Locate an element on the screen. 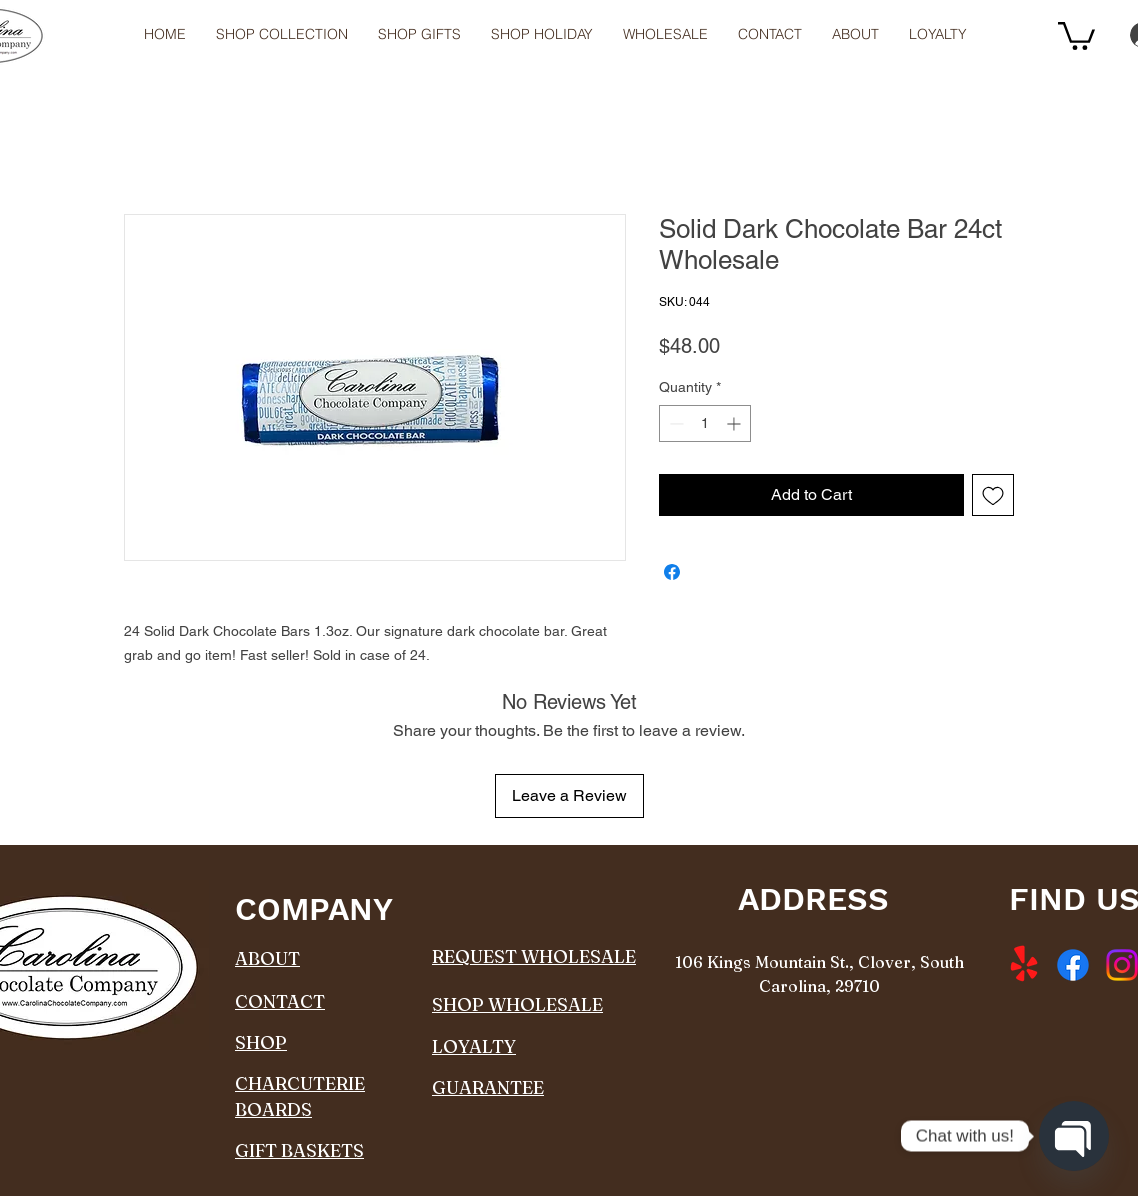 This screenshot has width=1138, height=1196. [Add to Wishlist] is located at coordinates (993, 495).